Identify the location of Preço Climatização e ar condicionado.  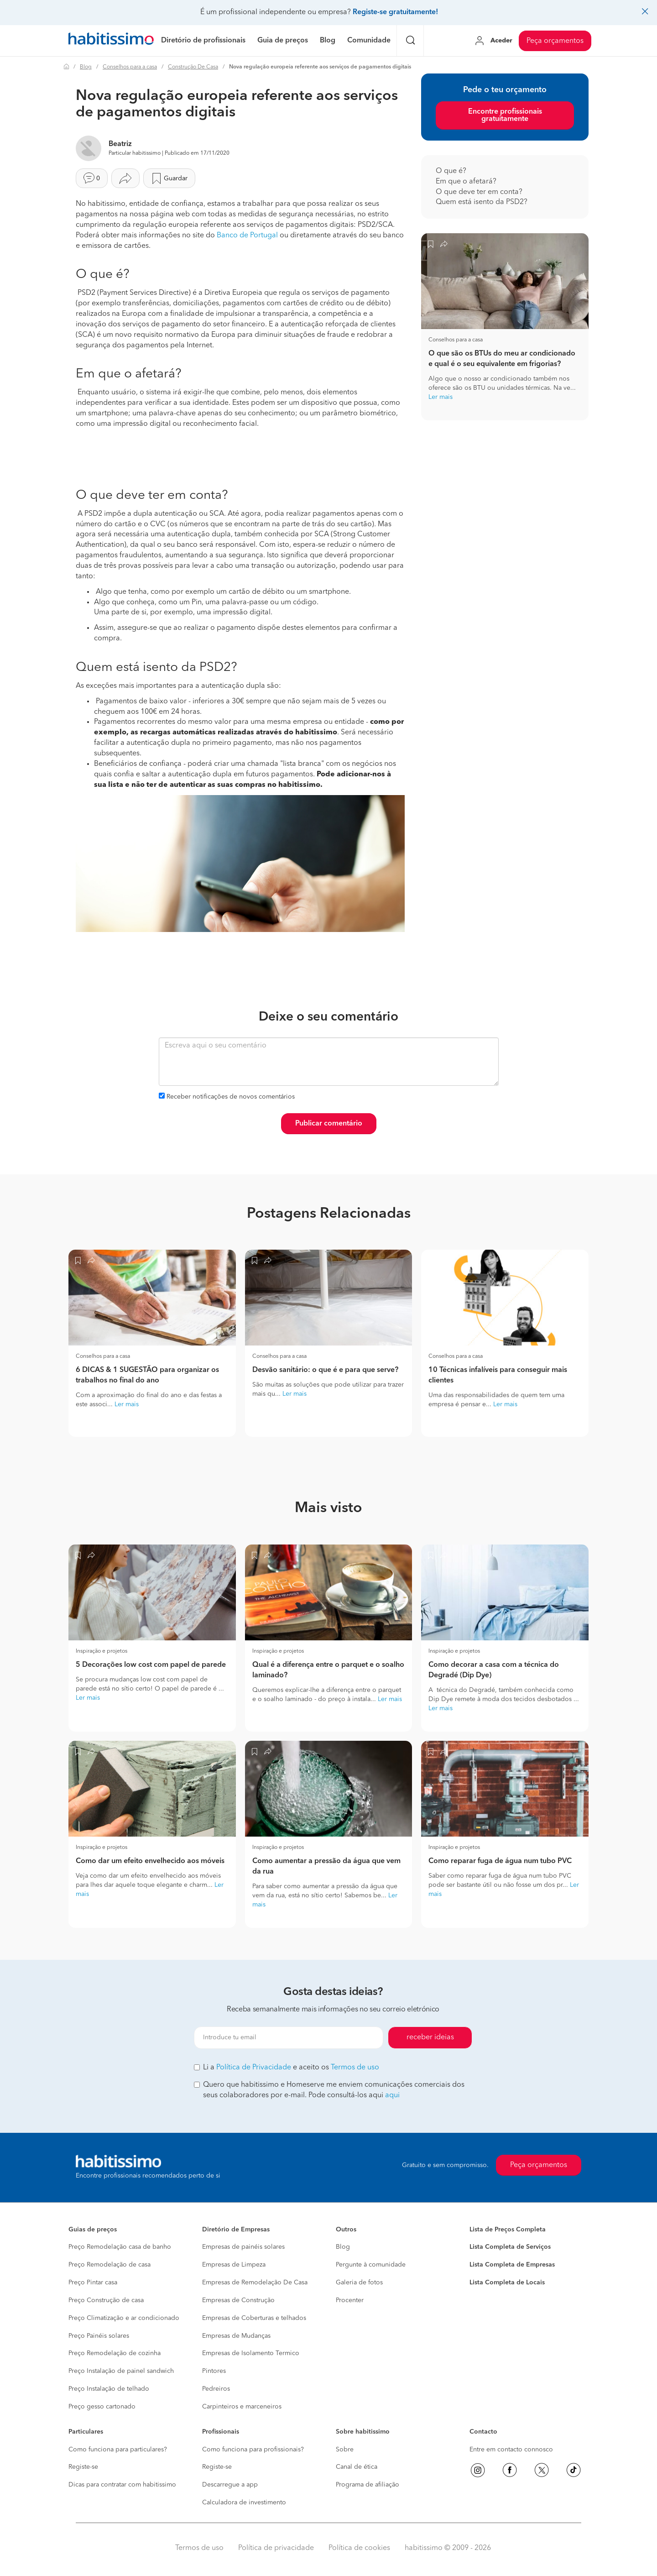
(123, 2318).